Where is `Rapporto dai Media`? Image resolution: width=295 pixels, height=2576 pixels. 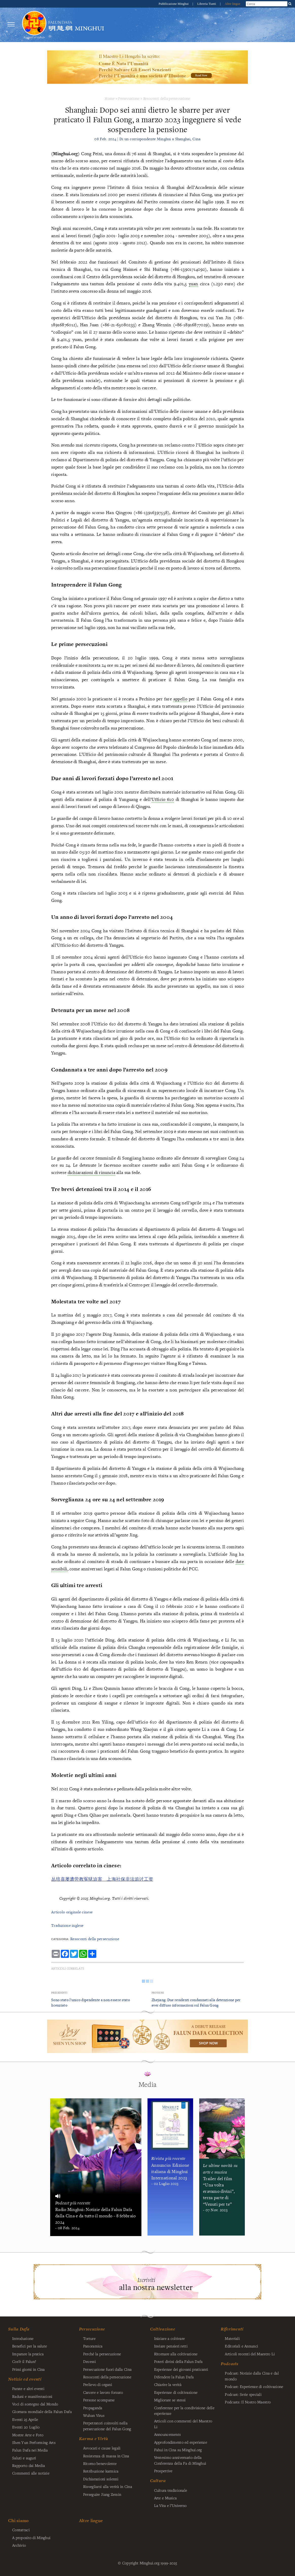
Rapporto dai Media is located at coordinates (28, 2465).